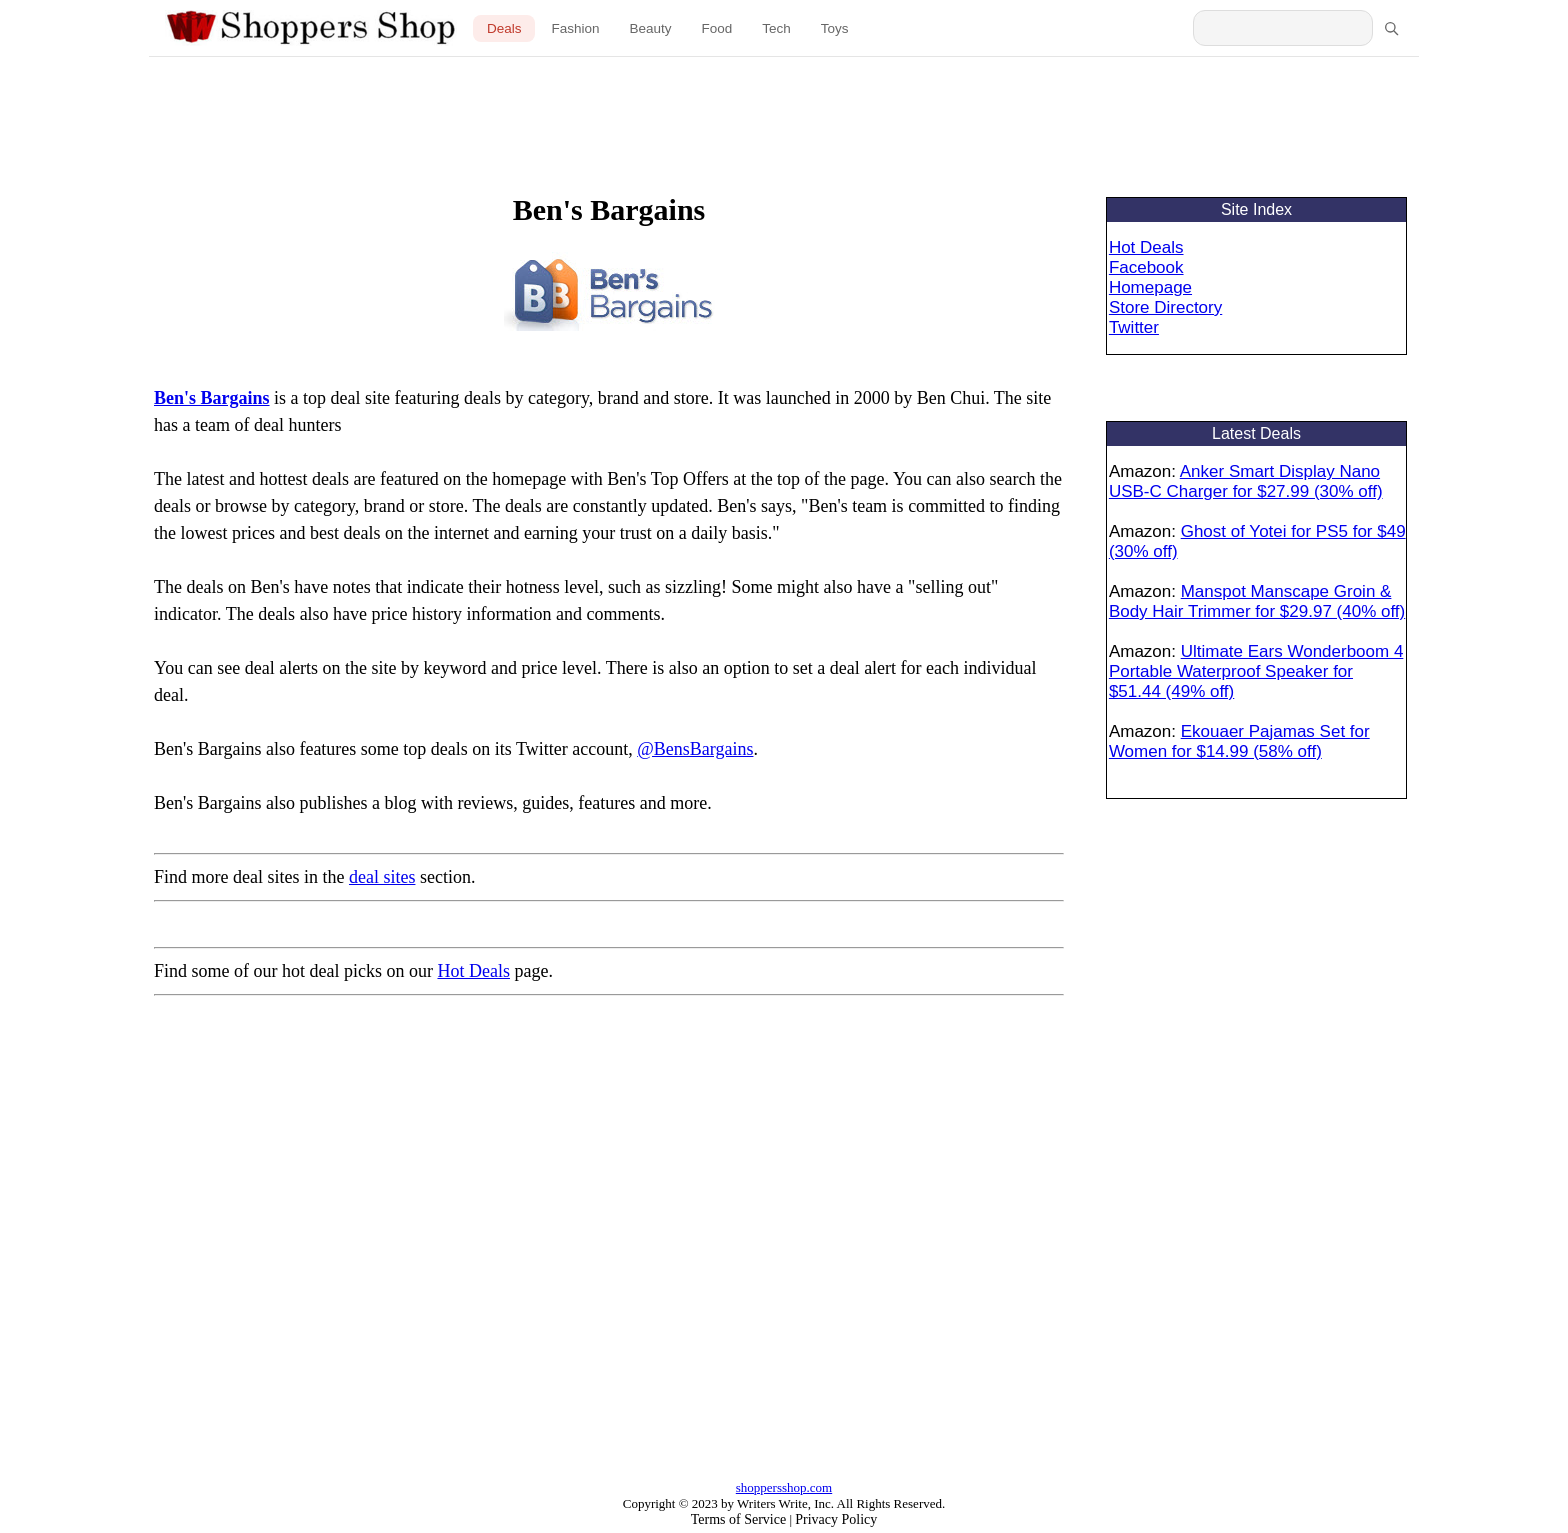 This screenshot has height=1533, width=1568. What do you see at coordinates (717, 28) in the screenshot?
I see `Food` at bounding box center [717, 28].